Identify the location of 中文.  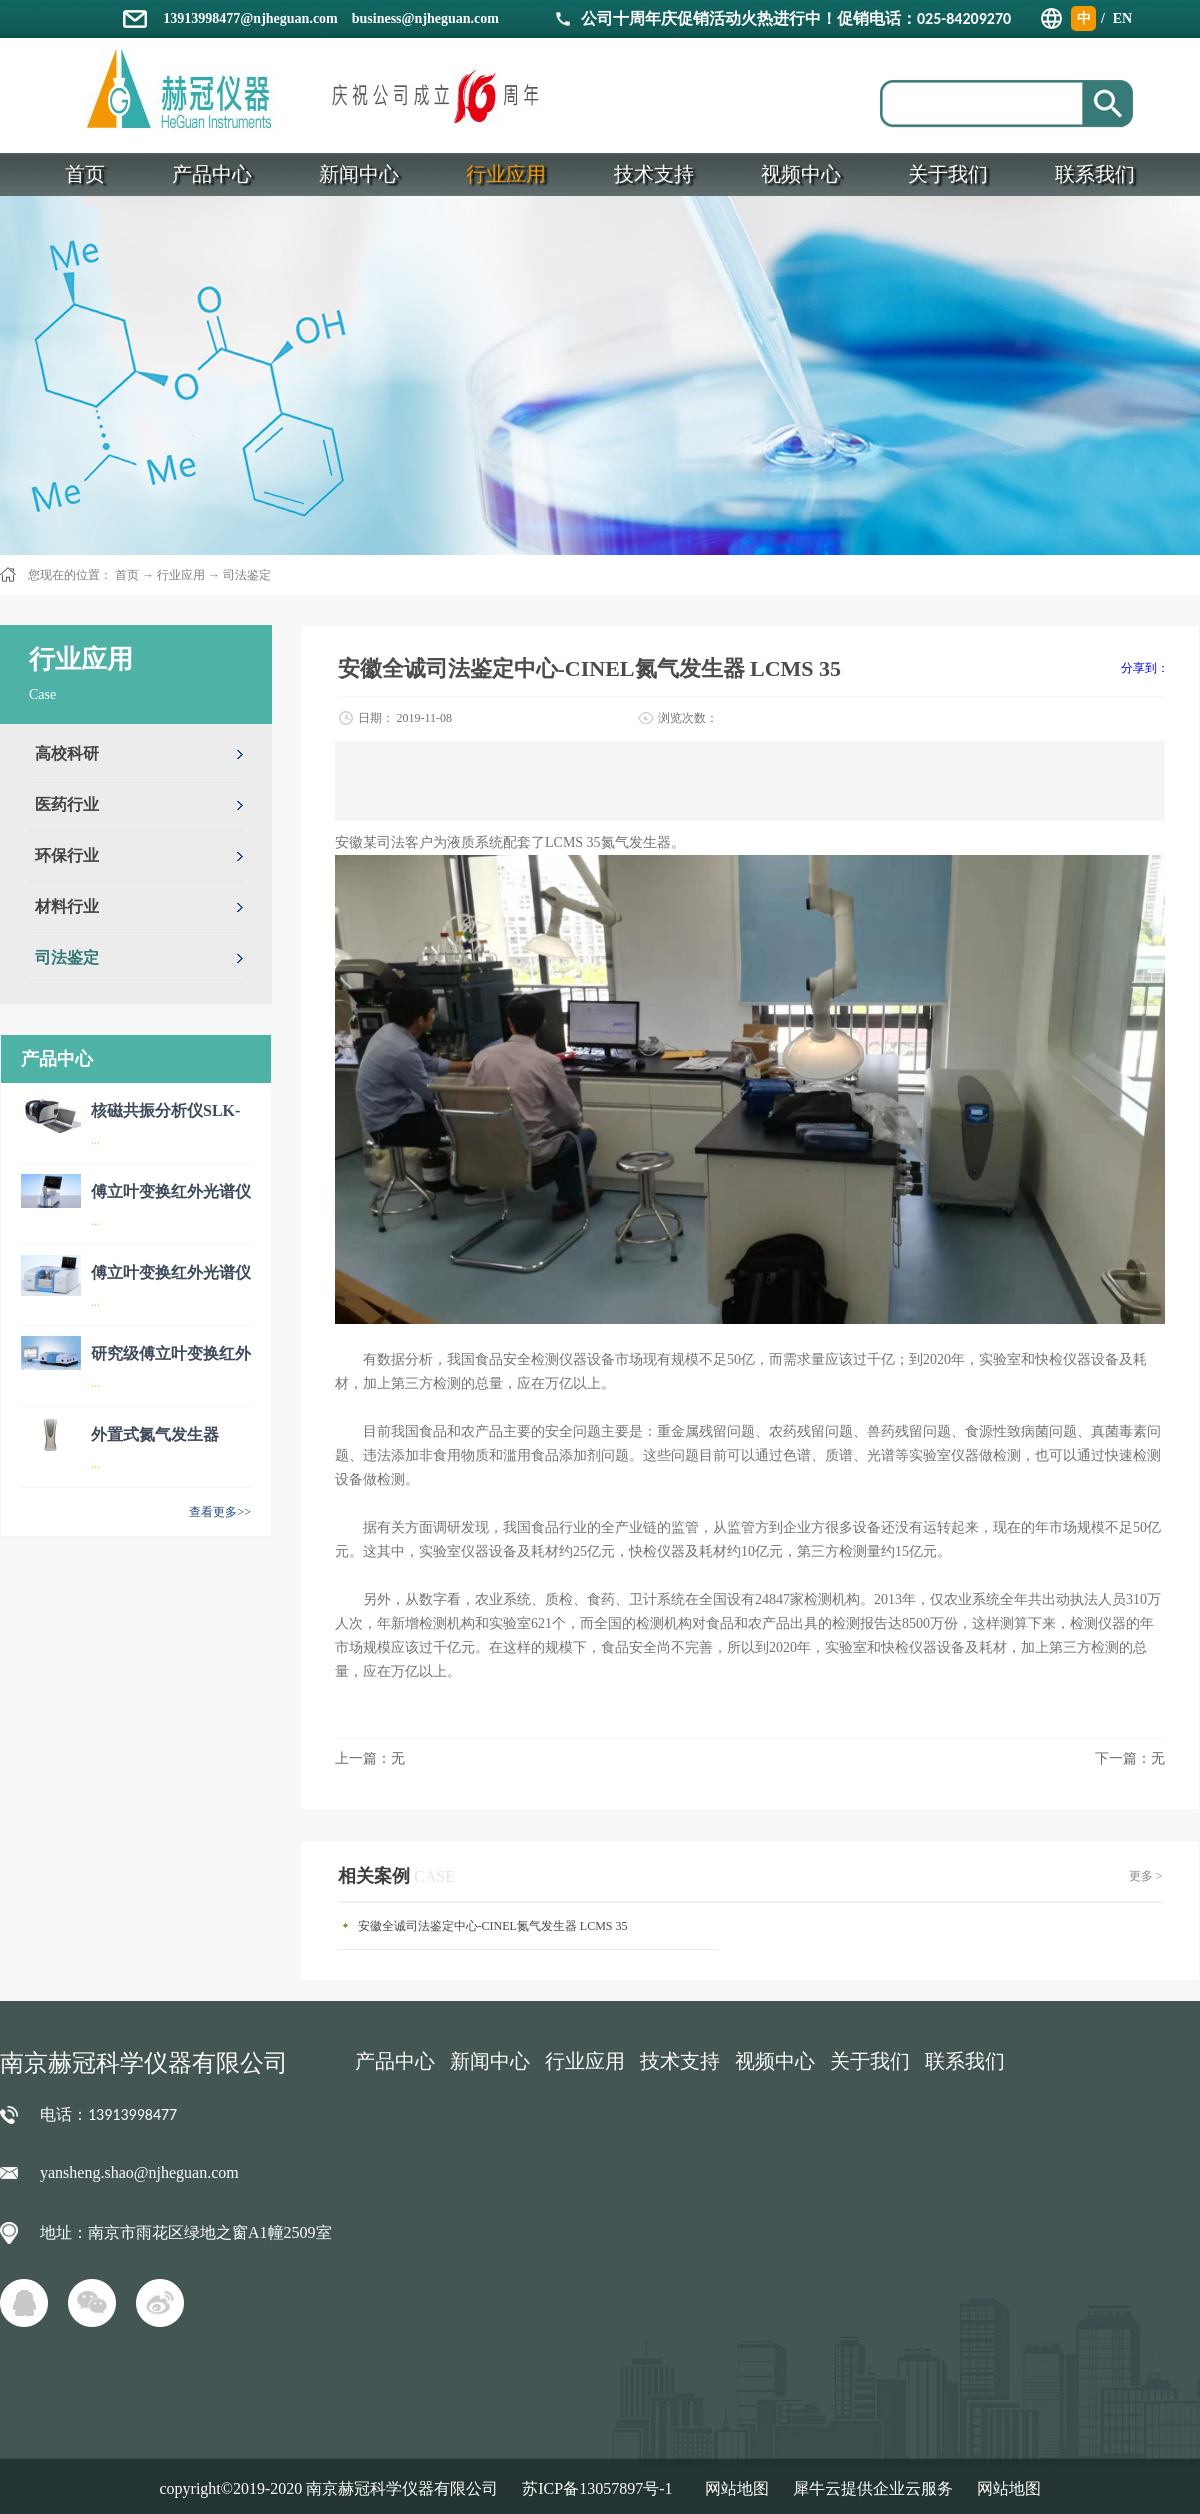
(1084, 21).